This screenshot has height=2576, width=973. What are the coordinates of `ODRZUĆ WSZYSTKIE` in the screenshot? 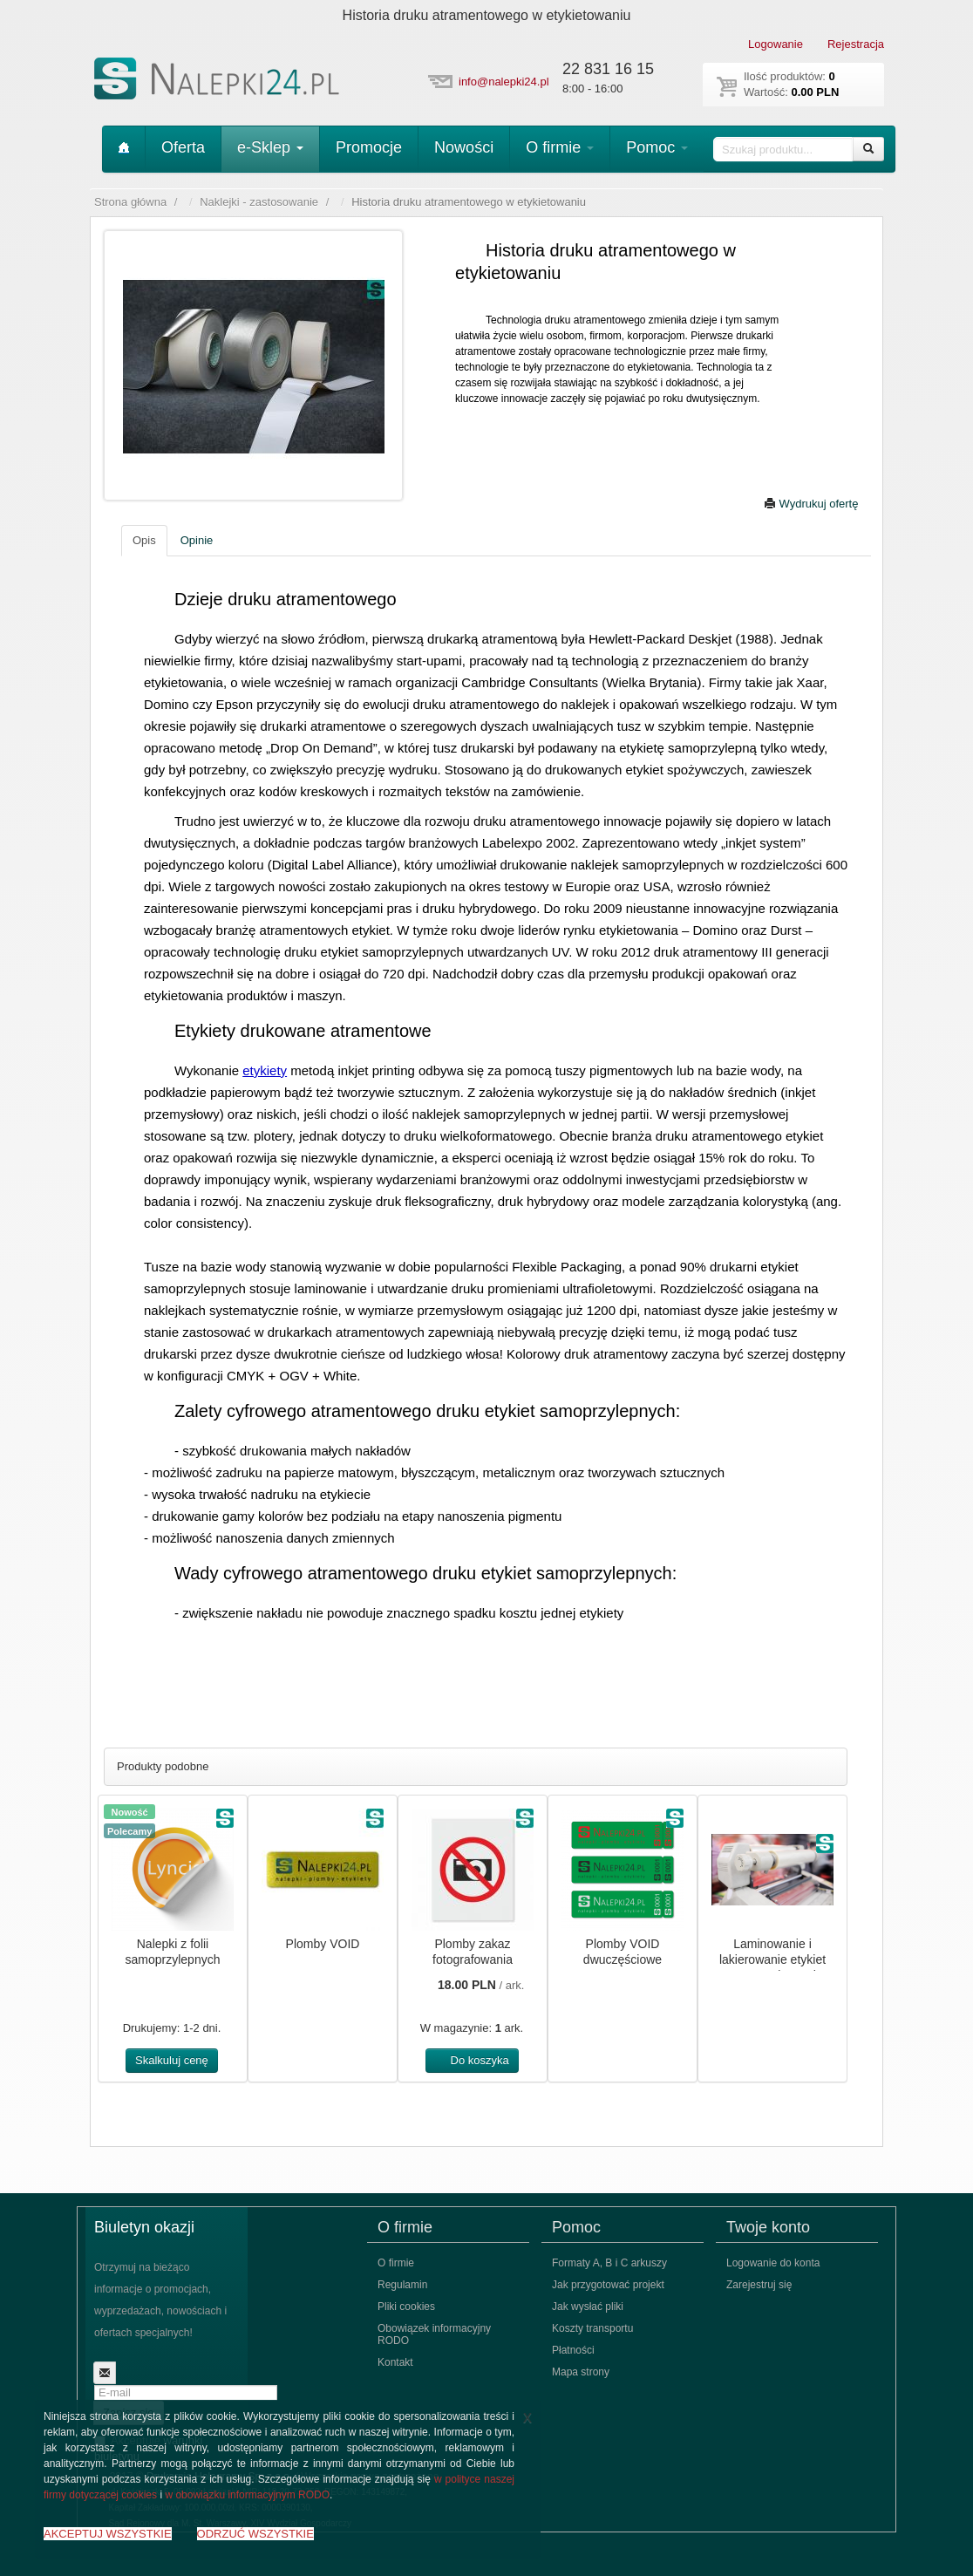 It's located at (255, 2533).